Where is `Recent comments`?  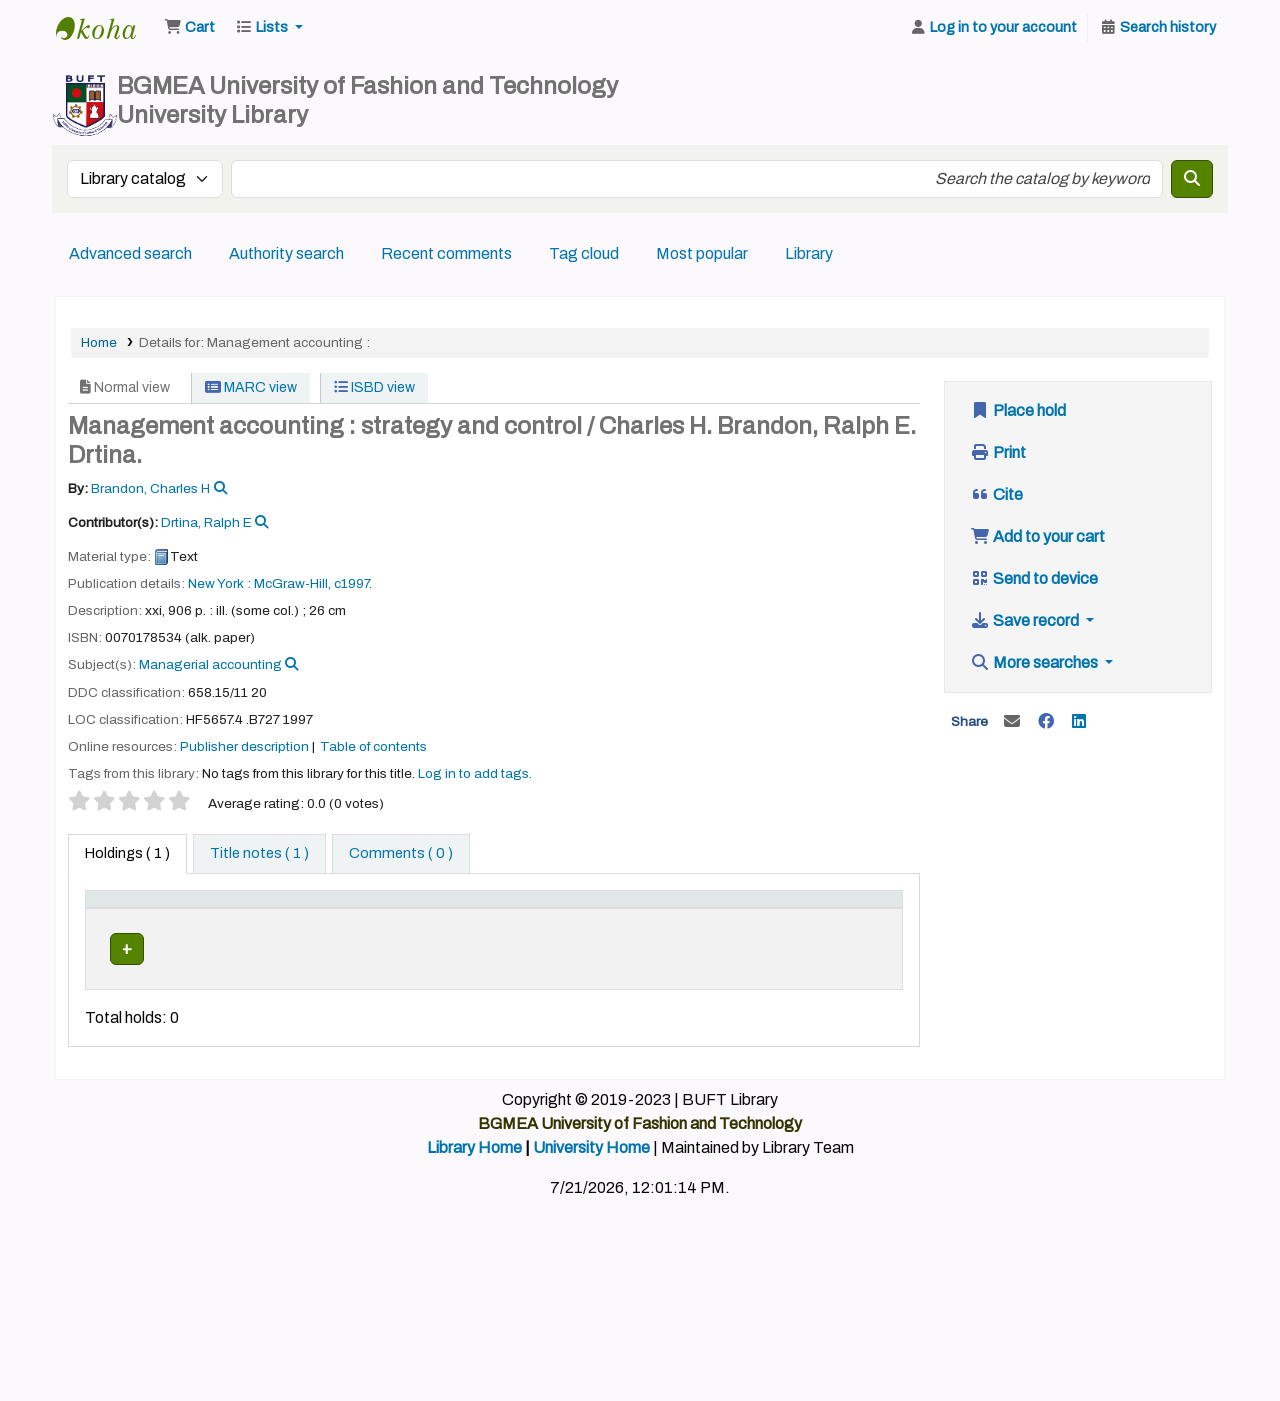
Recent comments is located at coordinates (446, 253).